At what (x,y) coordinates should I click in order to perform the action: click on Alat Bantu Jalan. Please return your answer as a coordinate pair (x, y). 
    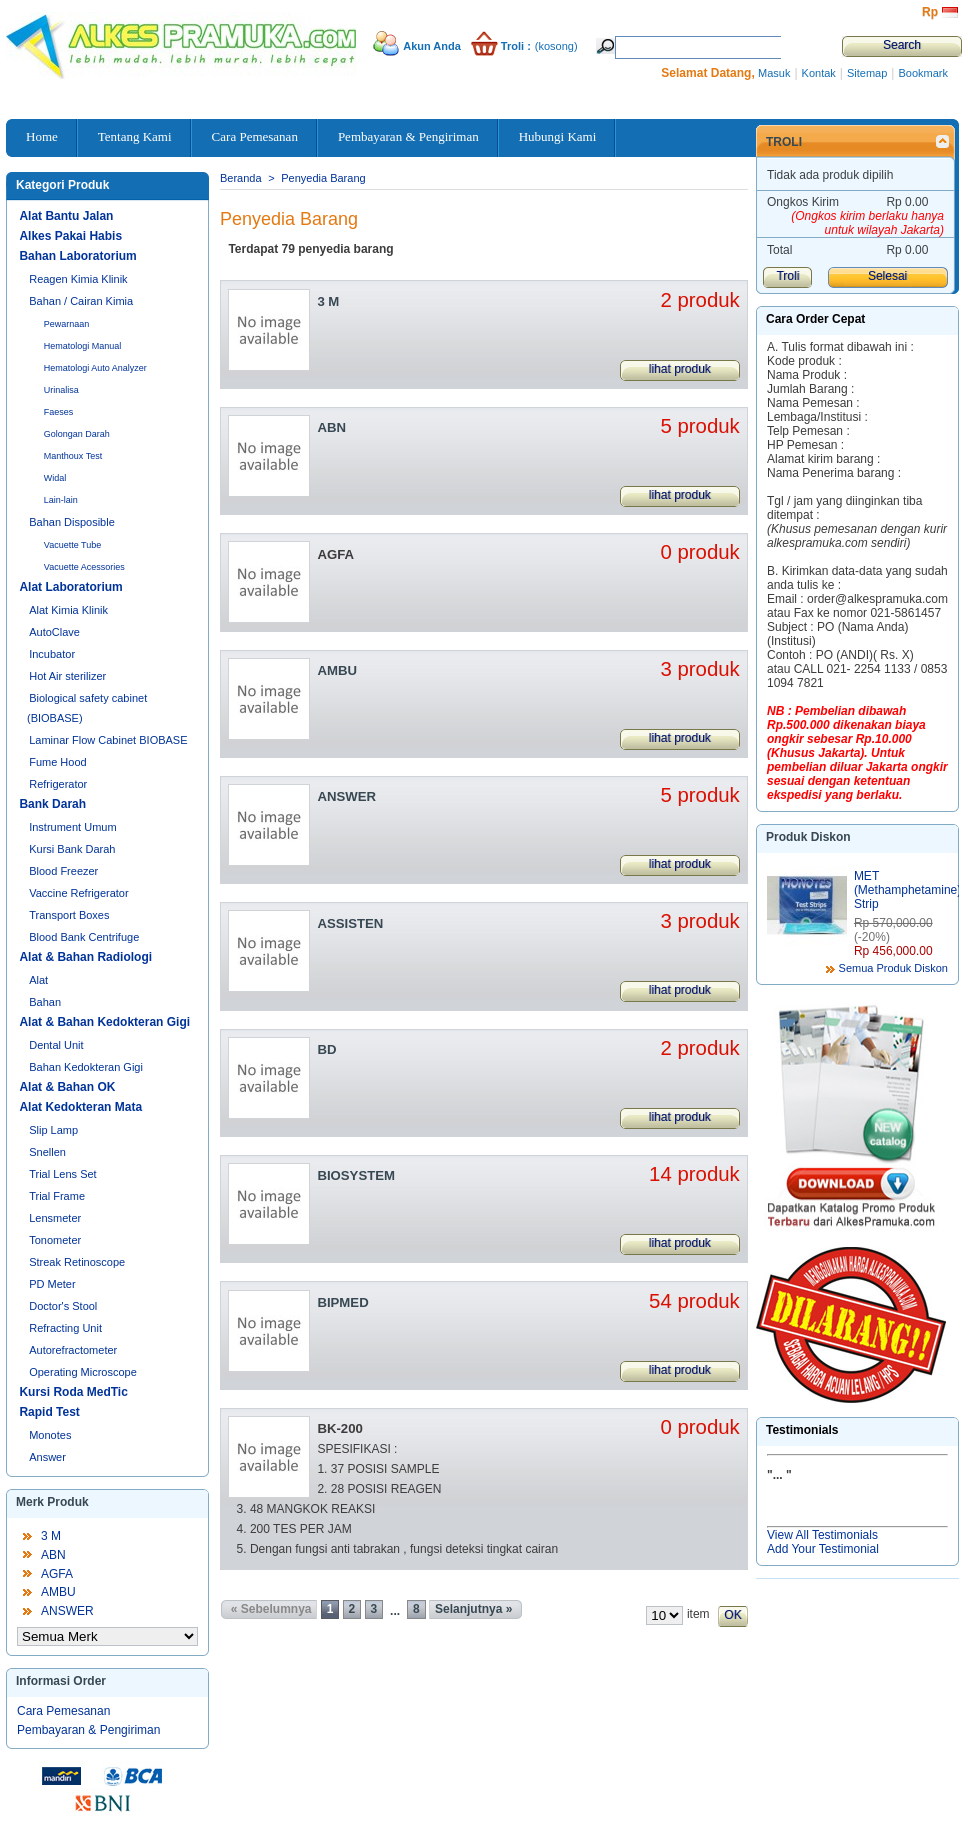
    Looking at the image, I should click on (66, 216).